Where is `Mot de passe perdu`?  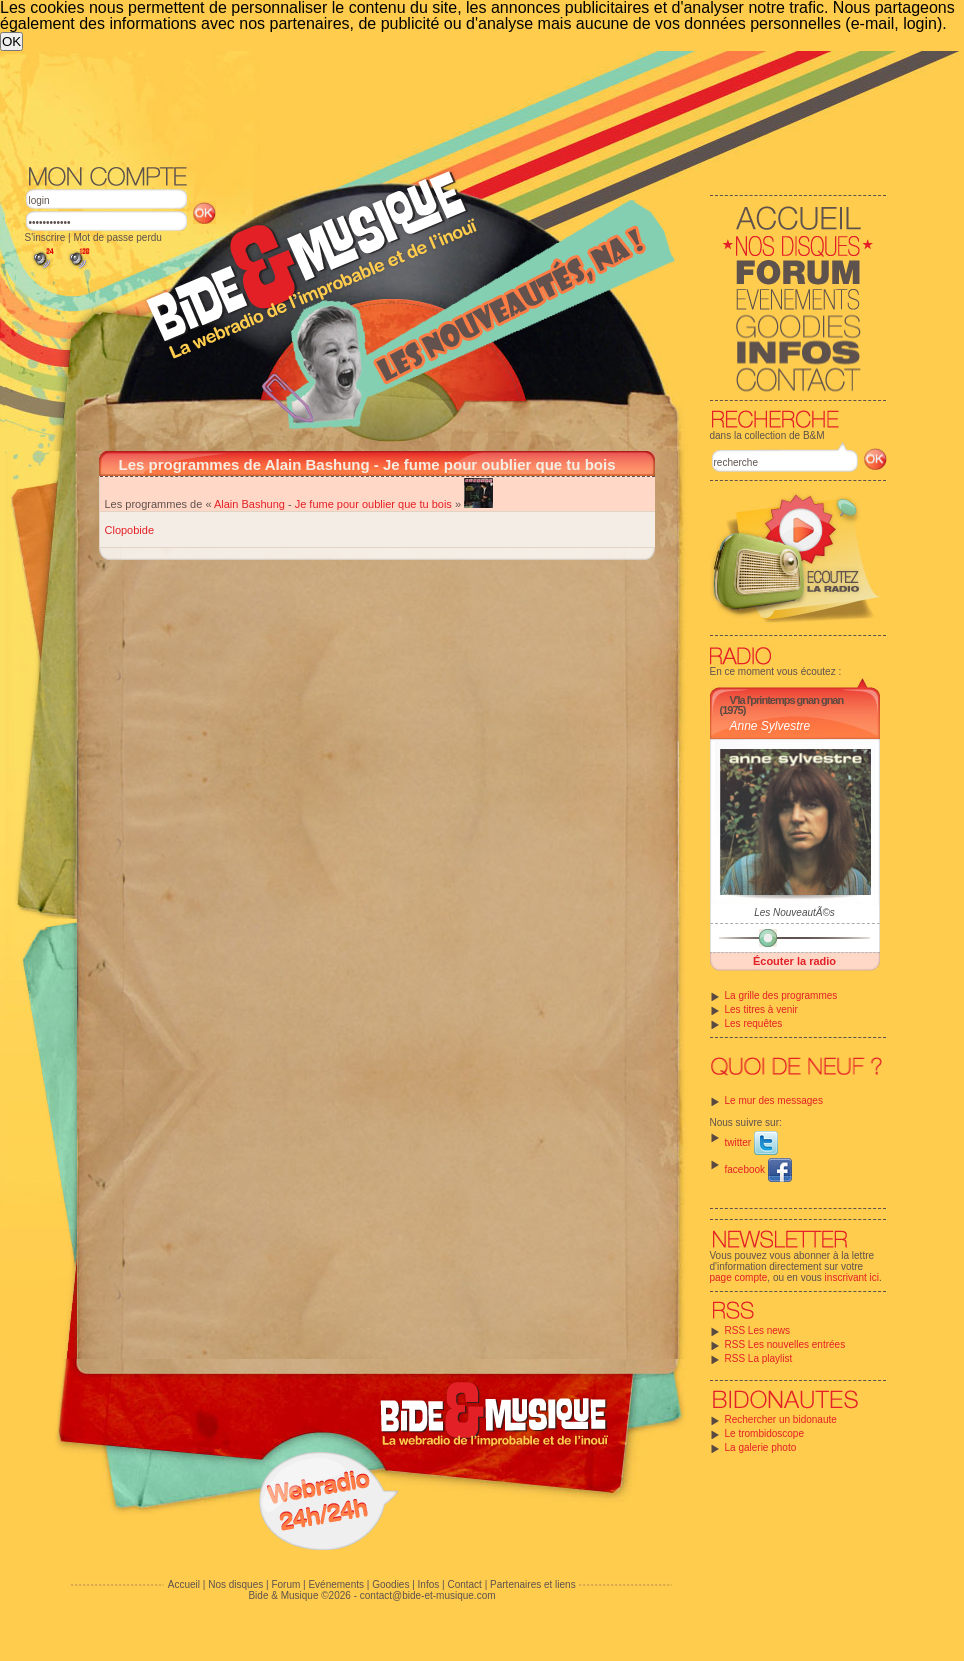
Mot de passe perdu is located at coordinates (117, 237).